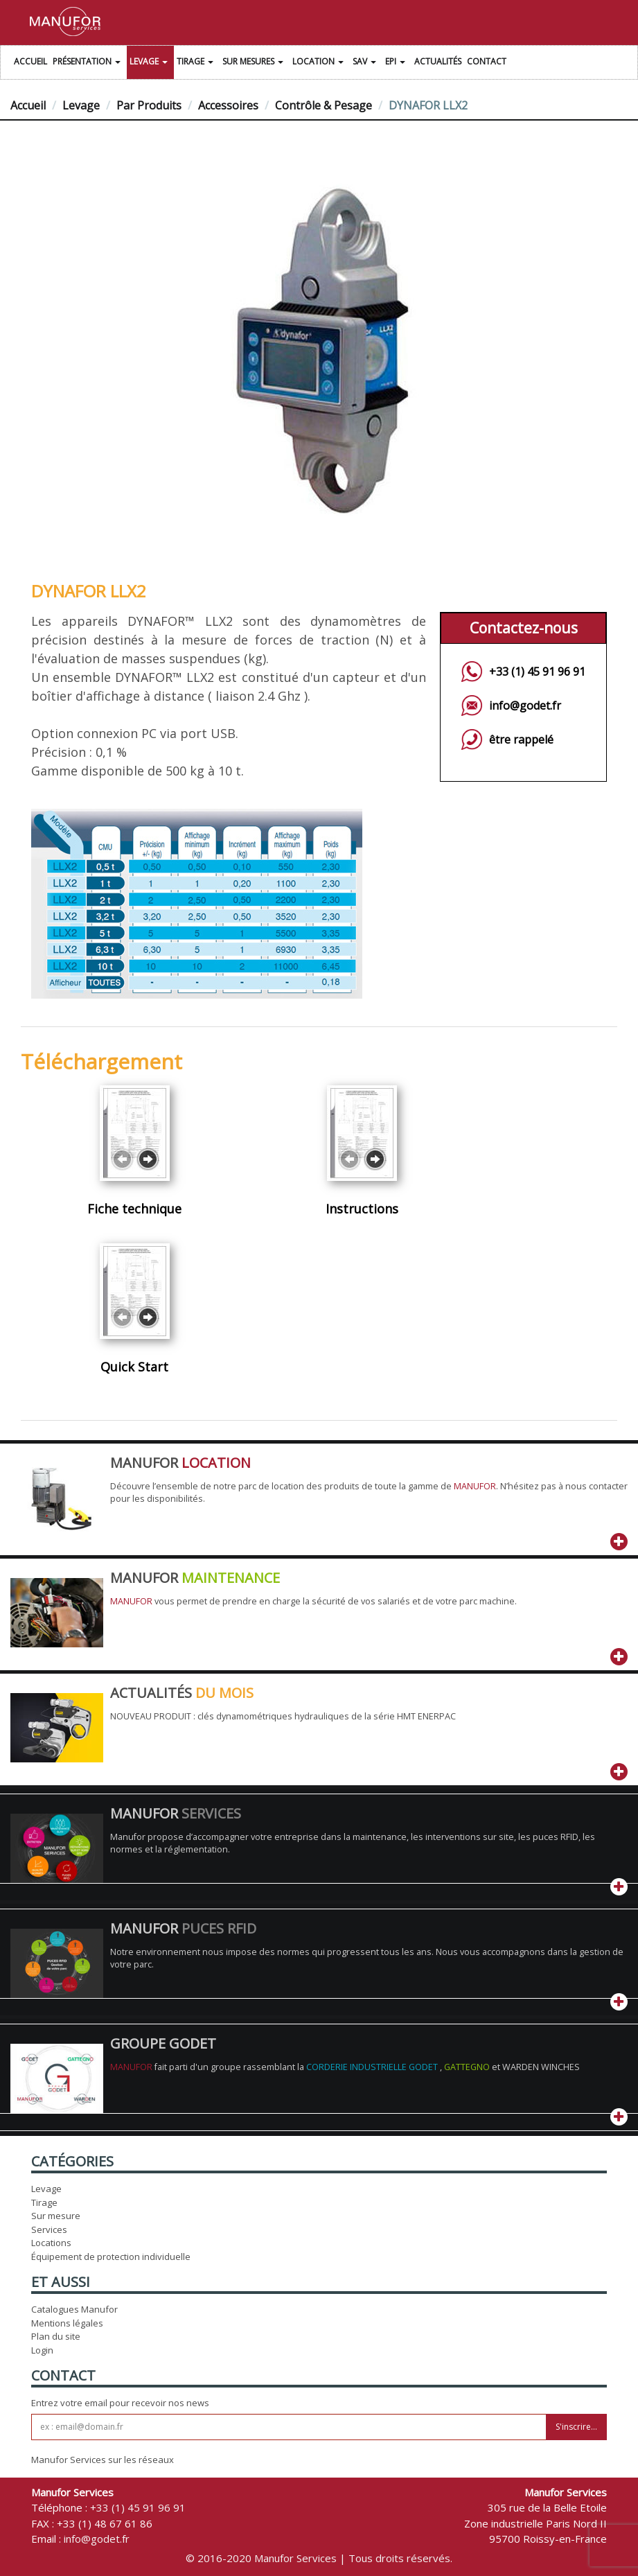 The image size is (638, 2576). Describe the element at coordinates (319, 2558) in the screenshot. I see `© 2016-2020 Manufor Services | Tous droits réservés.` at that location.